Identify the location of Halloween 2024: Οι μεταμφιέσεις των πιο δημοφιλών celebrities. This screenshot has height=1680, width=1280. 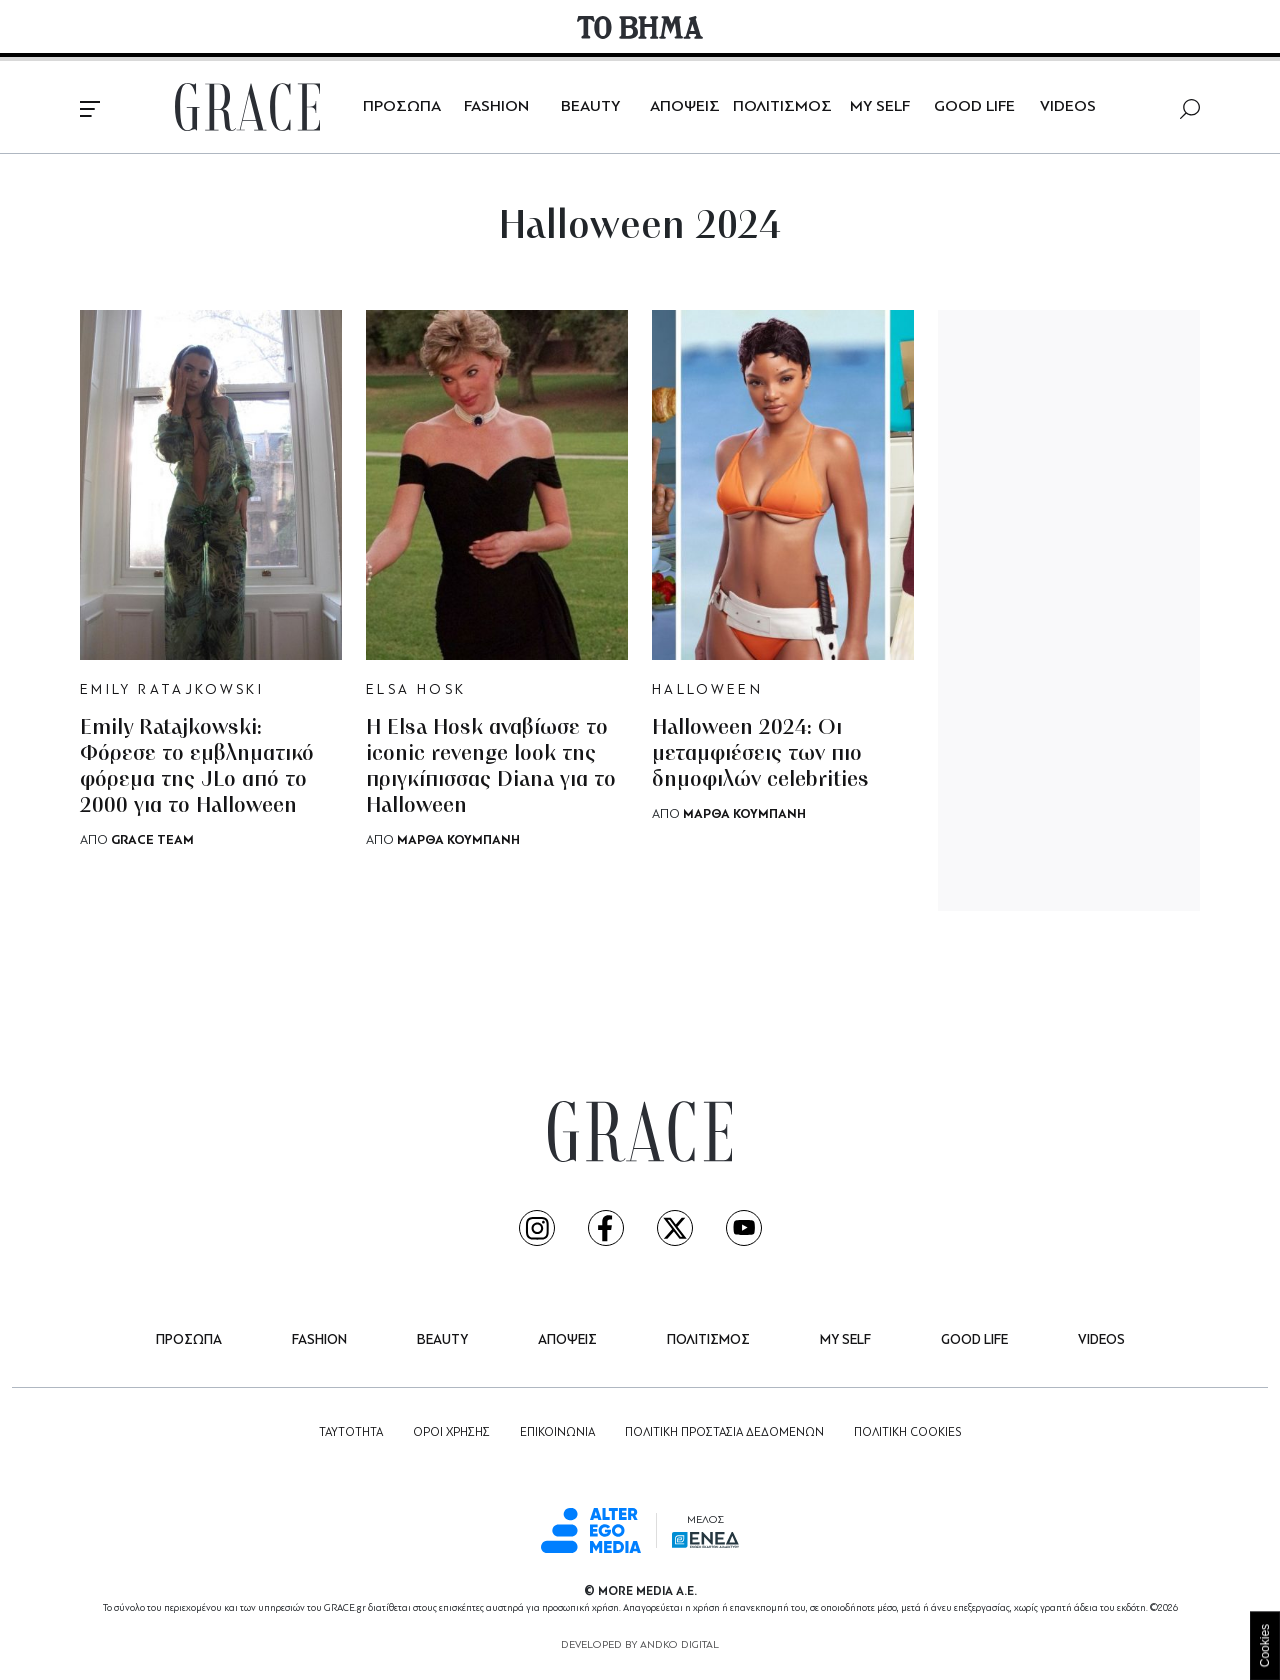
(760, 754).